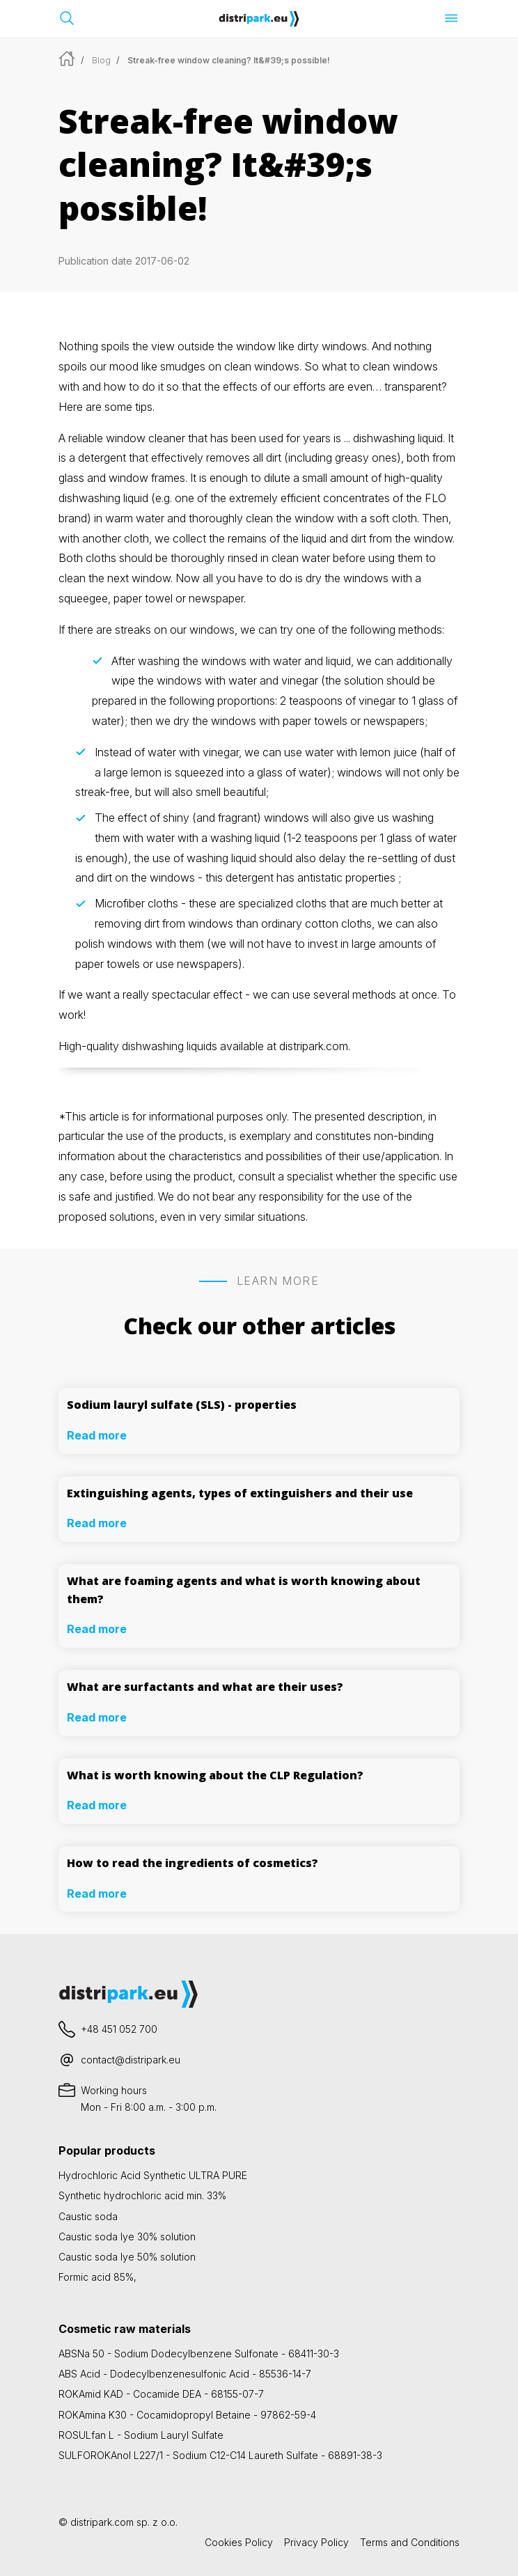 Image resolution: width=518 pixels, height=2576 pixels. Describe the element at coordinates (220, 2455) in the screenshot. I see `SULFOROKAnol L227/1 - Sodium C12-C14 Laureth Sulfate - 68891-38-3` at that location.